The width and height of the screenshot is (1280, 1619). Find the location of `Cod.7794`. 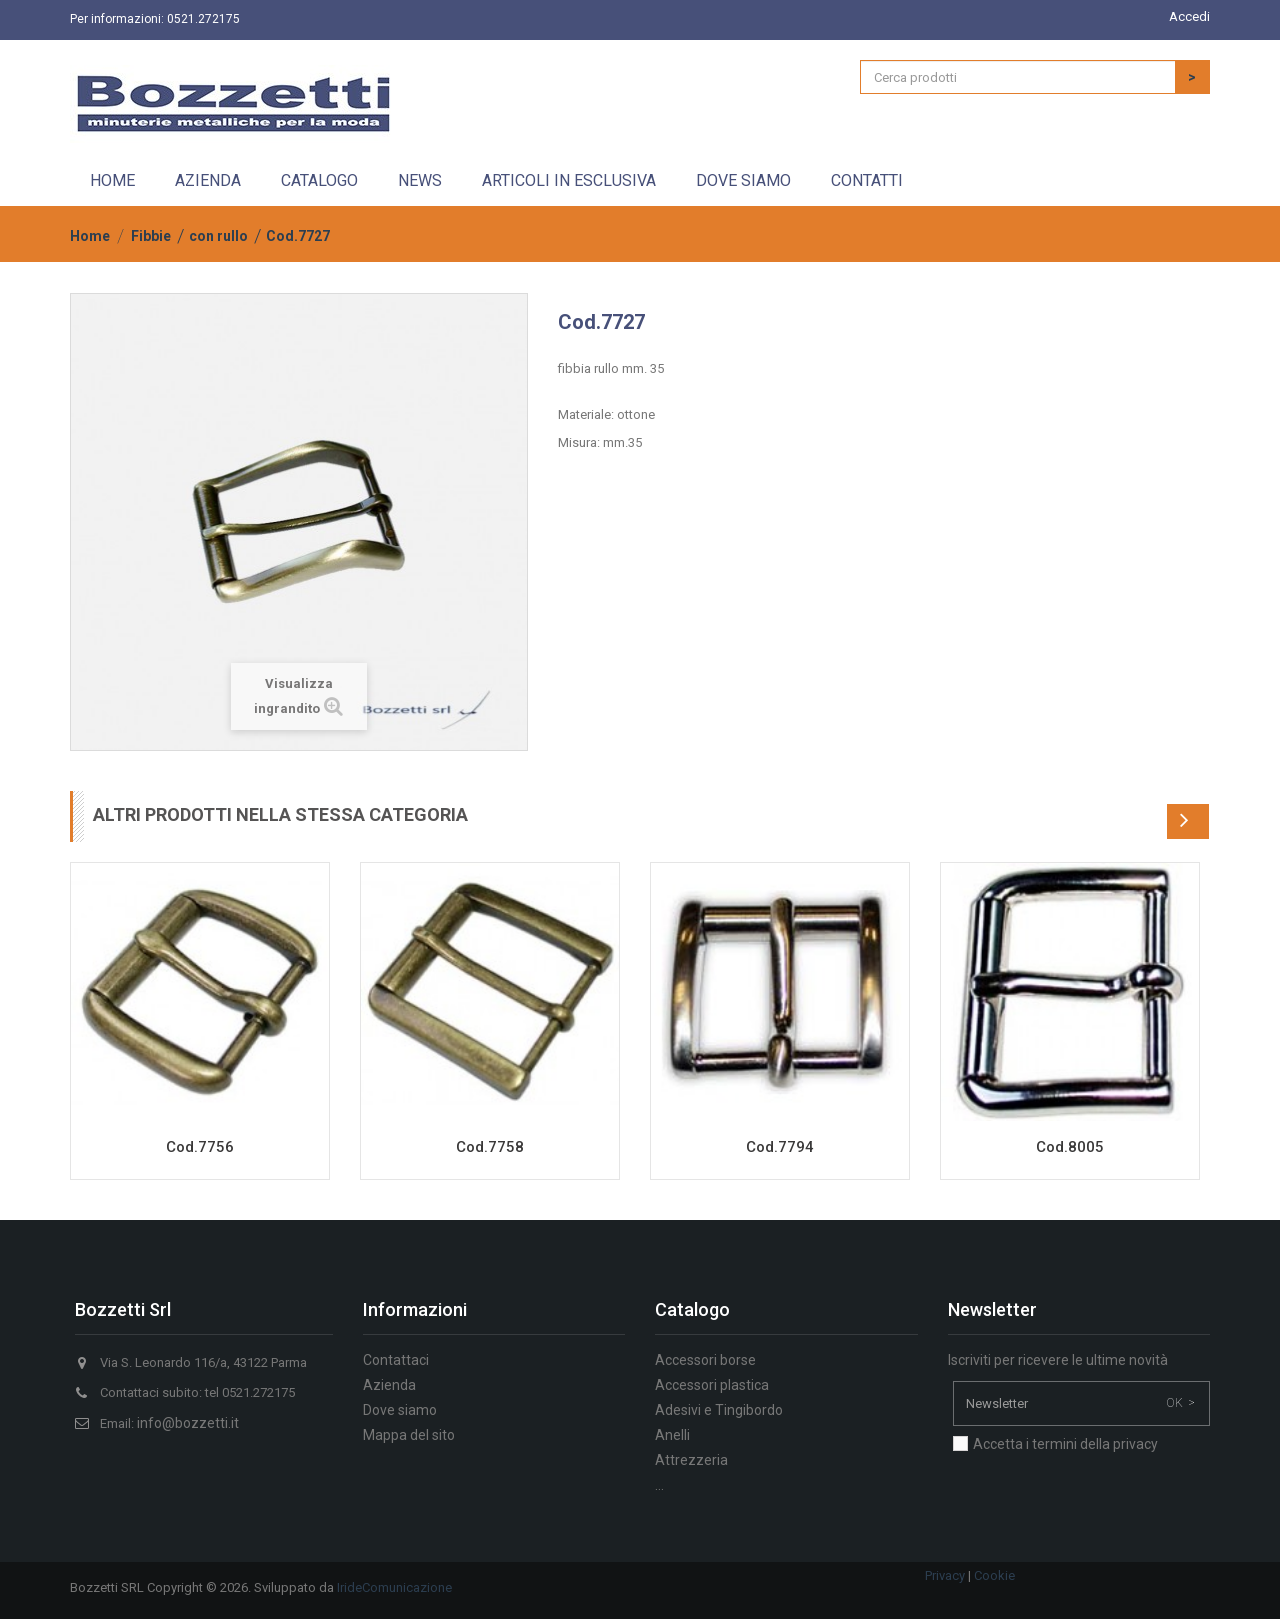

Cod.7794 is located at coordinates (780, 1147).